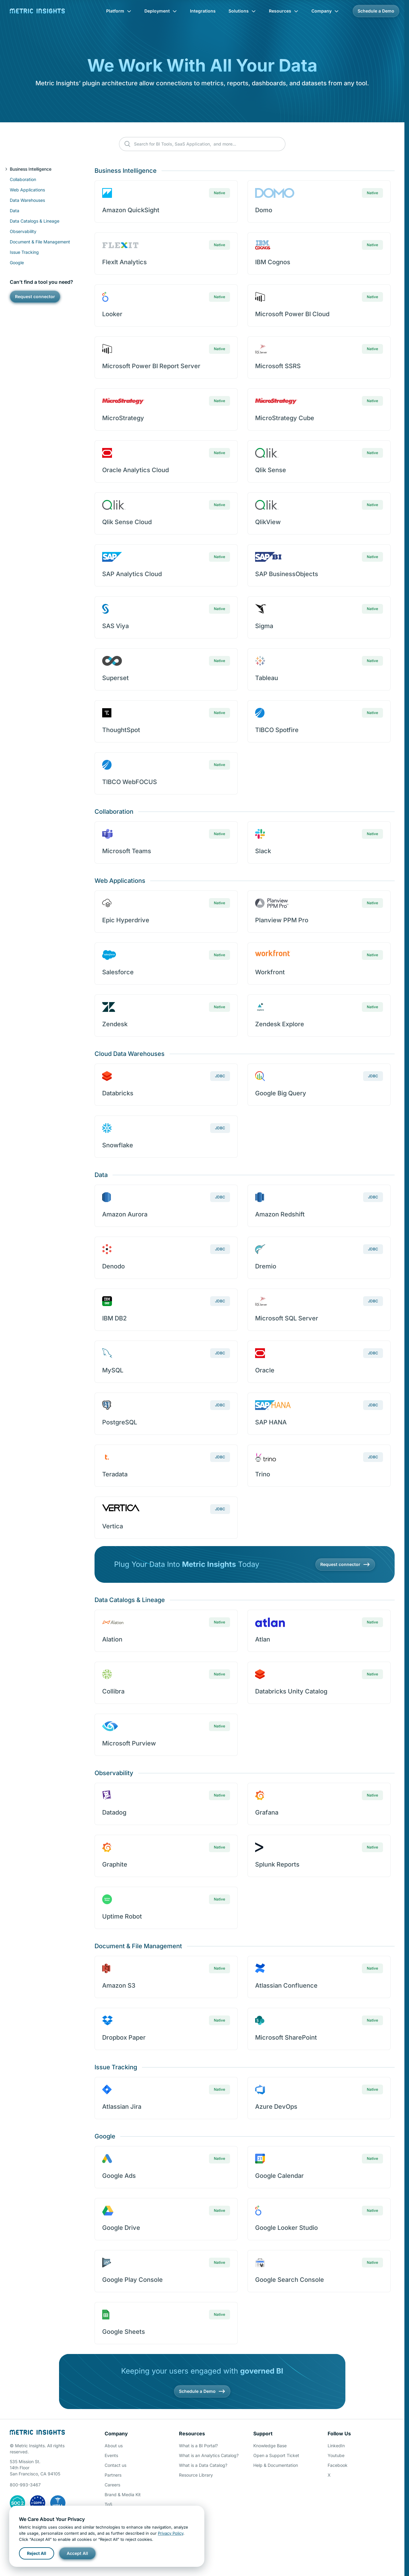 This screenshot has width=409, height=2576. Describe the element at coordinates (203, 10) in the screenshot. I see `Integrations` at that location.